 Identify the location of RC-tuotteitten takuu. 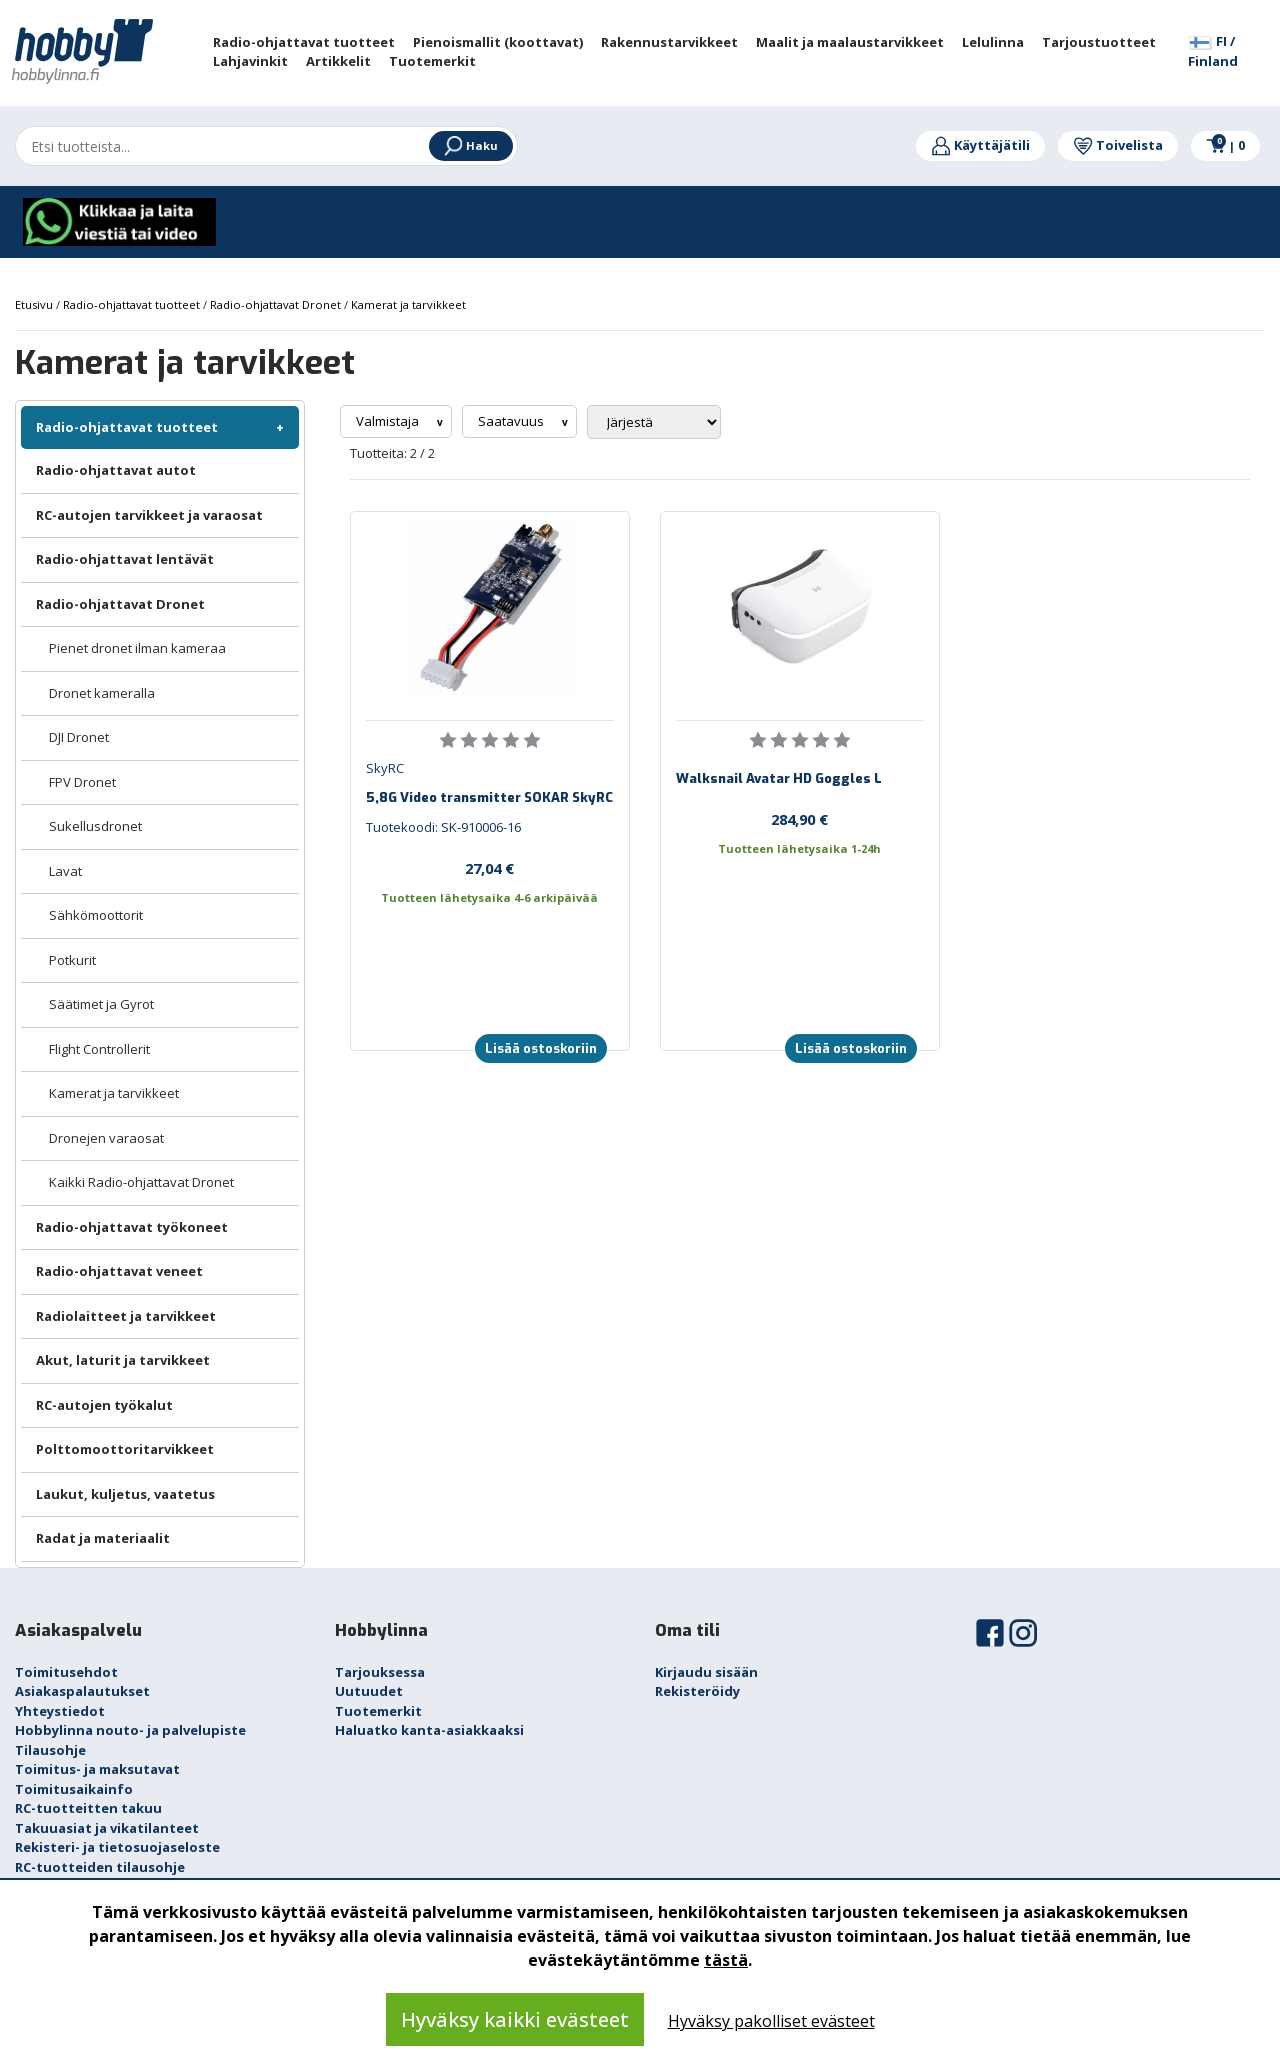
(88, 1808).